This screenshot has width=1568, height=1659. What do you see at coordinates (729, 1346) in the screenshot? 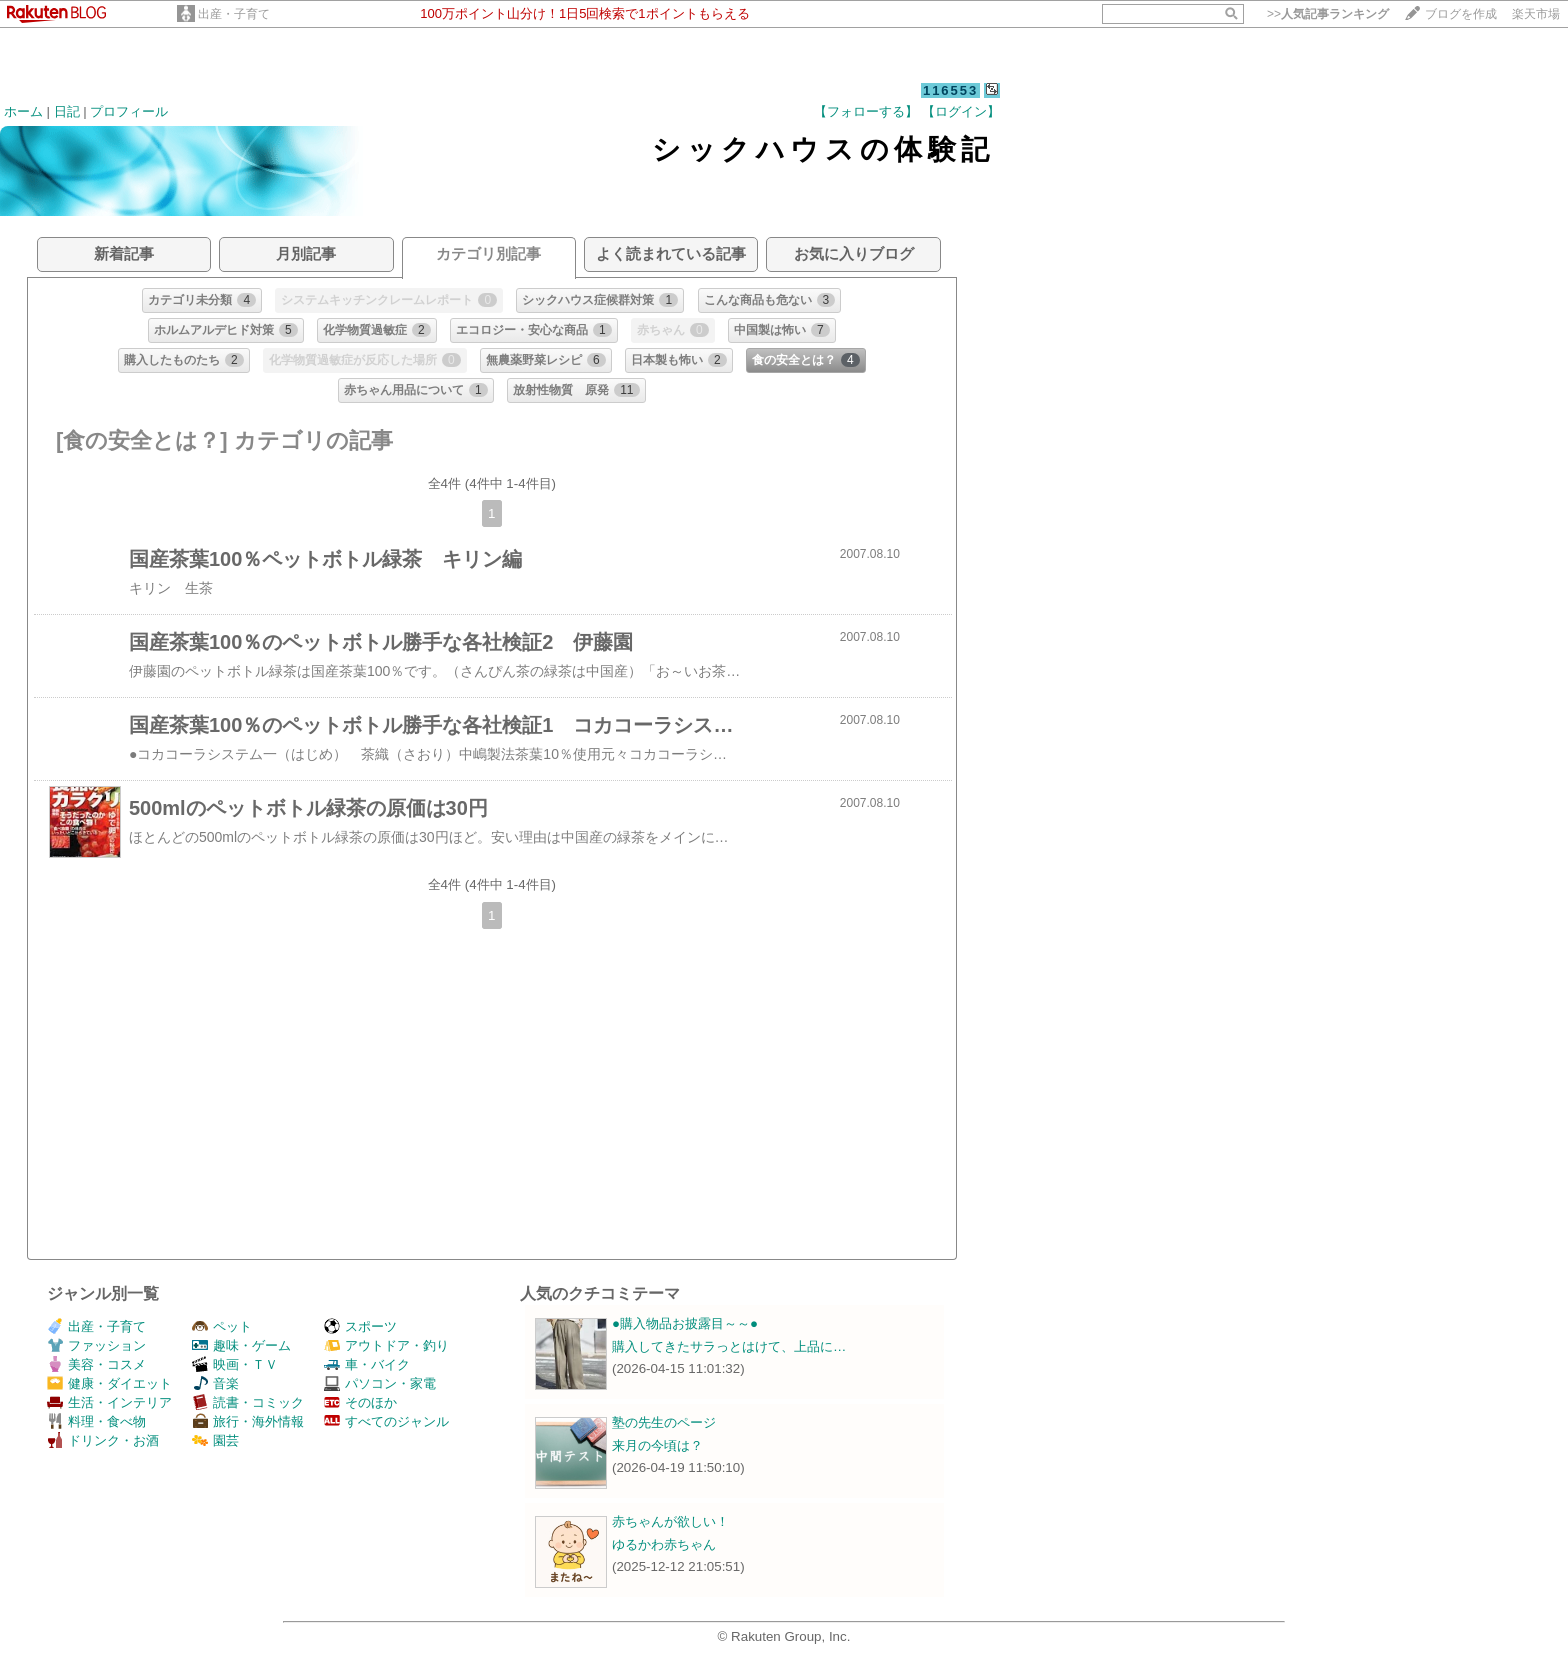
I see `購入してきたサラっとはけて、上品に…` at bounding box center [729, 1346].